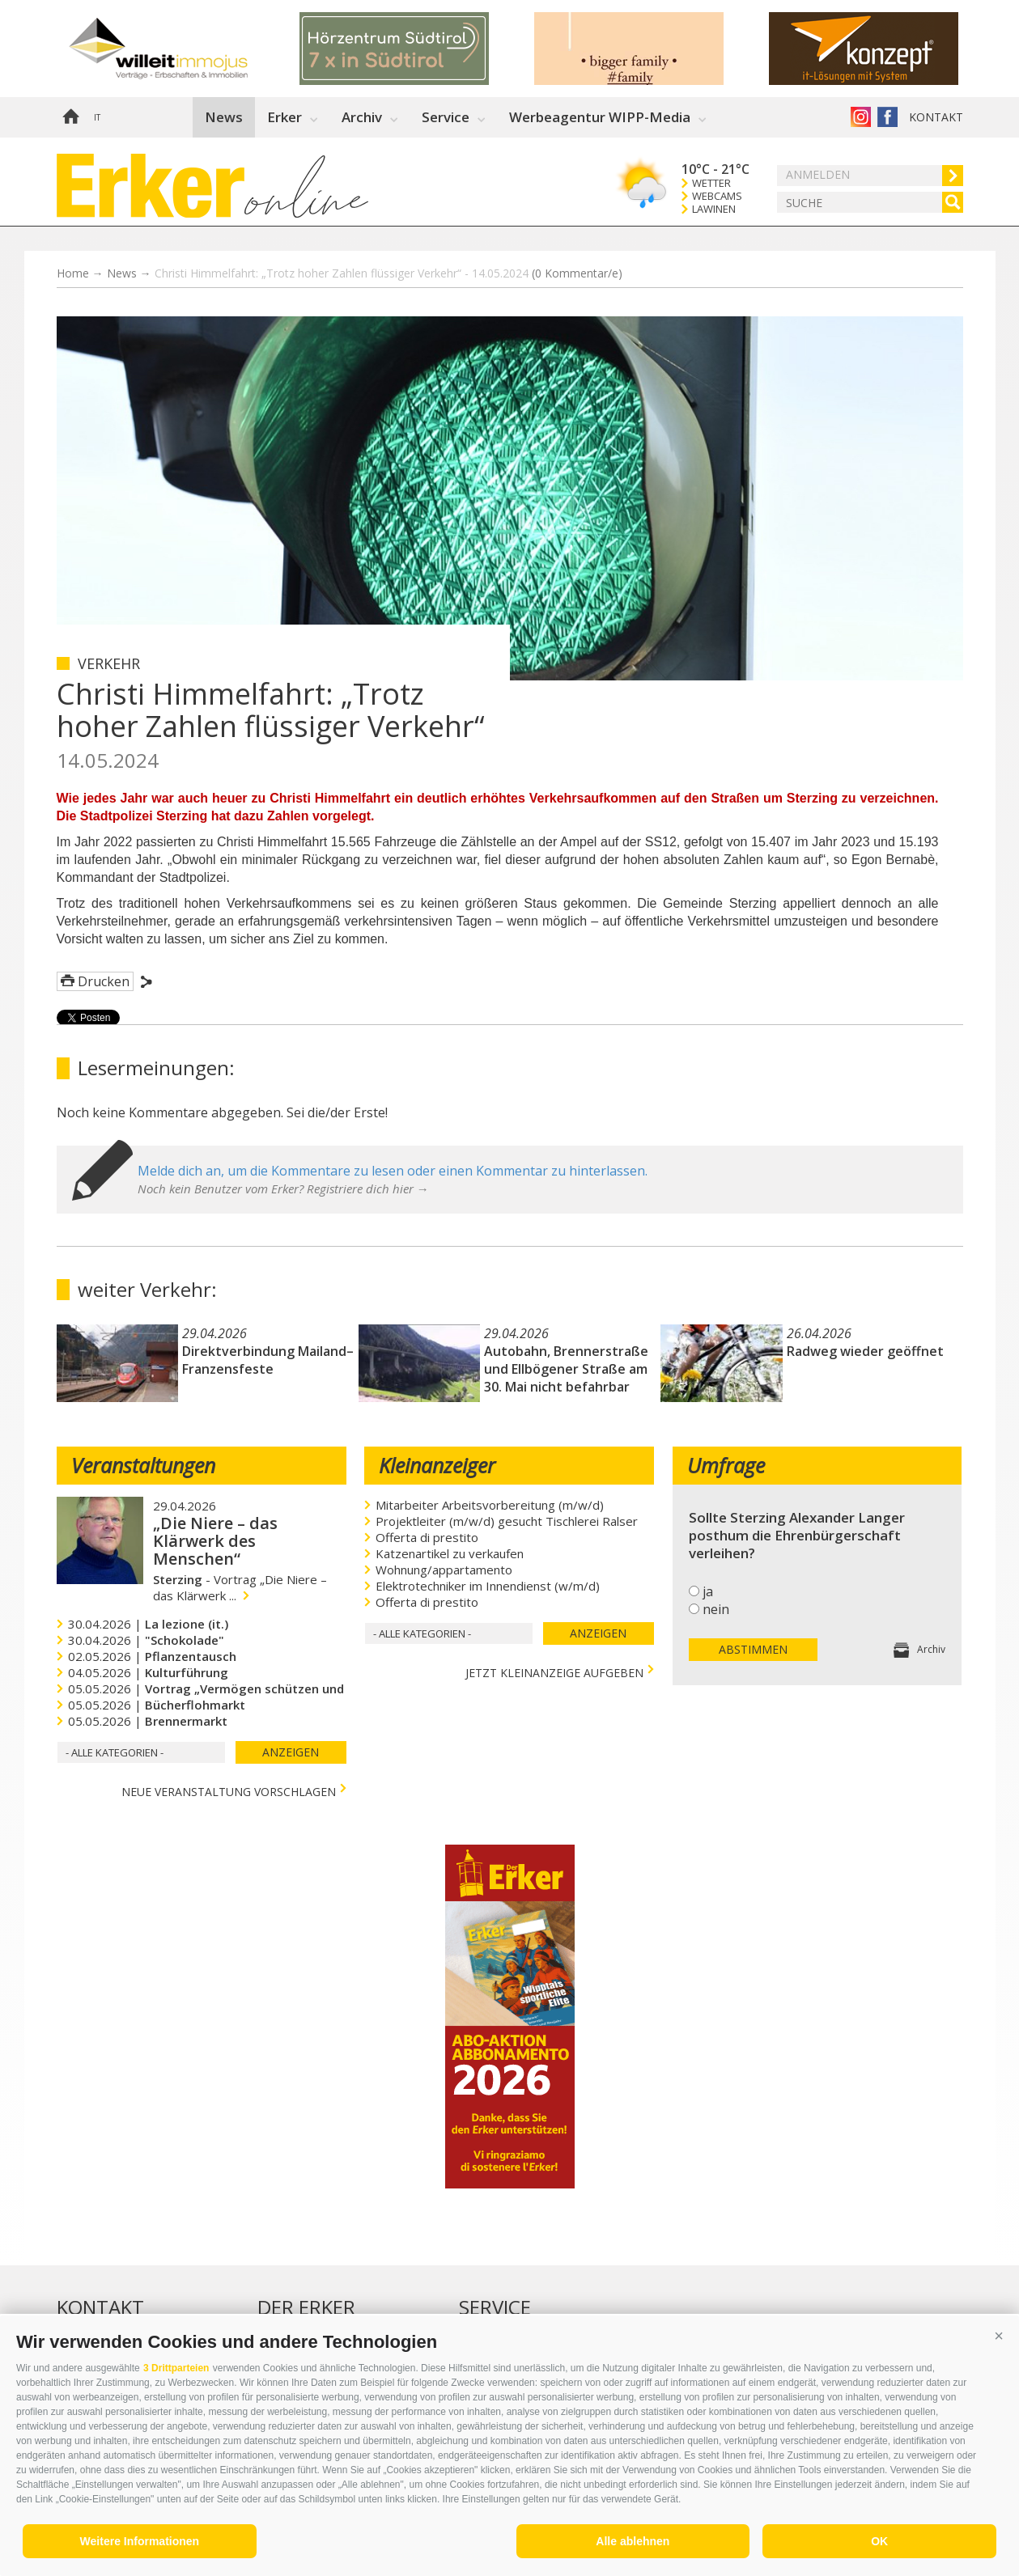 Image resolution: width=1019 pixels, height=2576 pixels. What do you see at coordinates (711, 183) in the screenshot?
I see `Wetter` at bounding box center [711, 183].